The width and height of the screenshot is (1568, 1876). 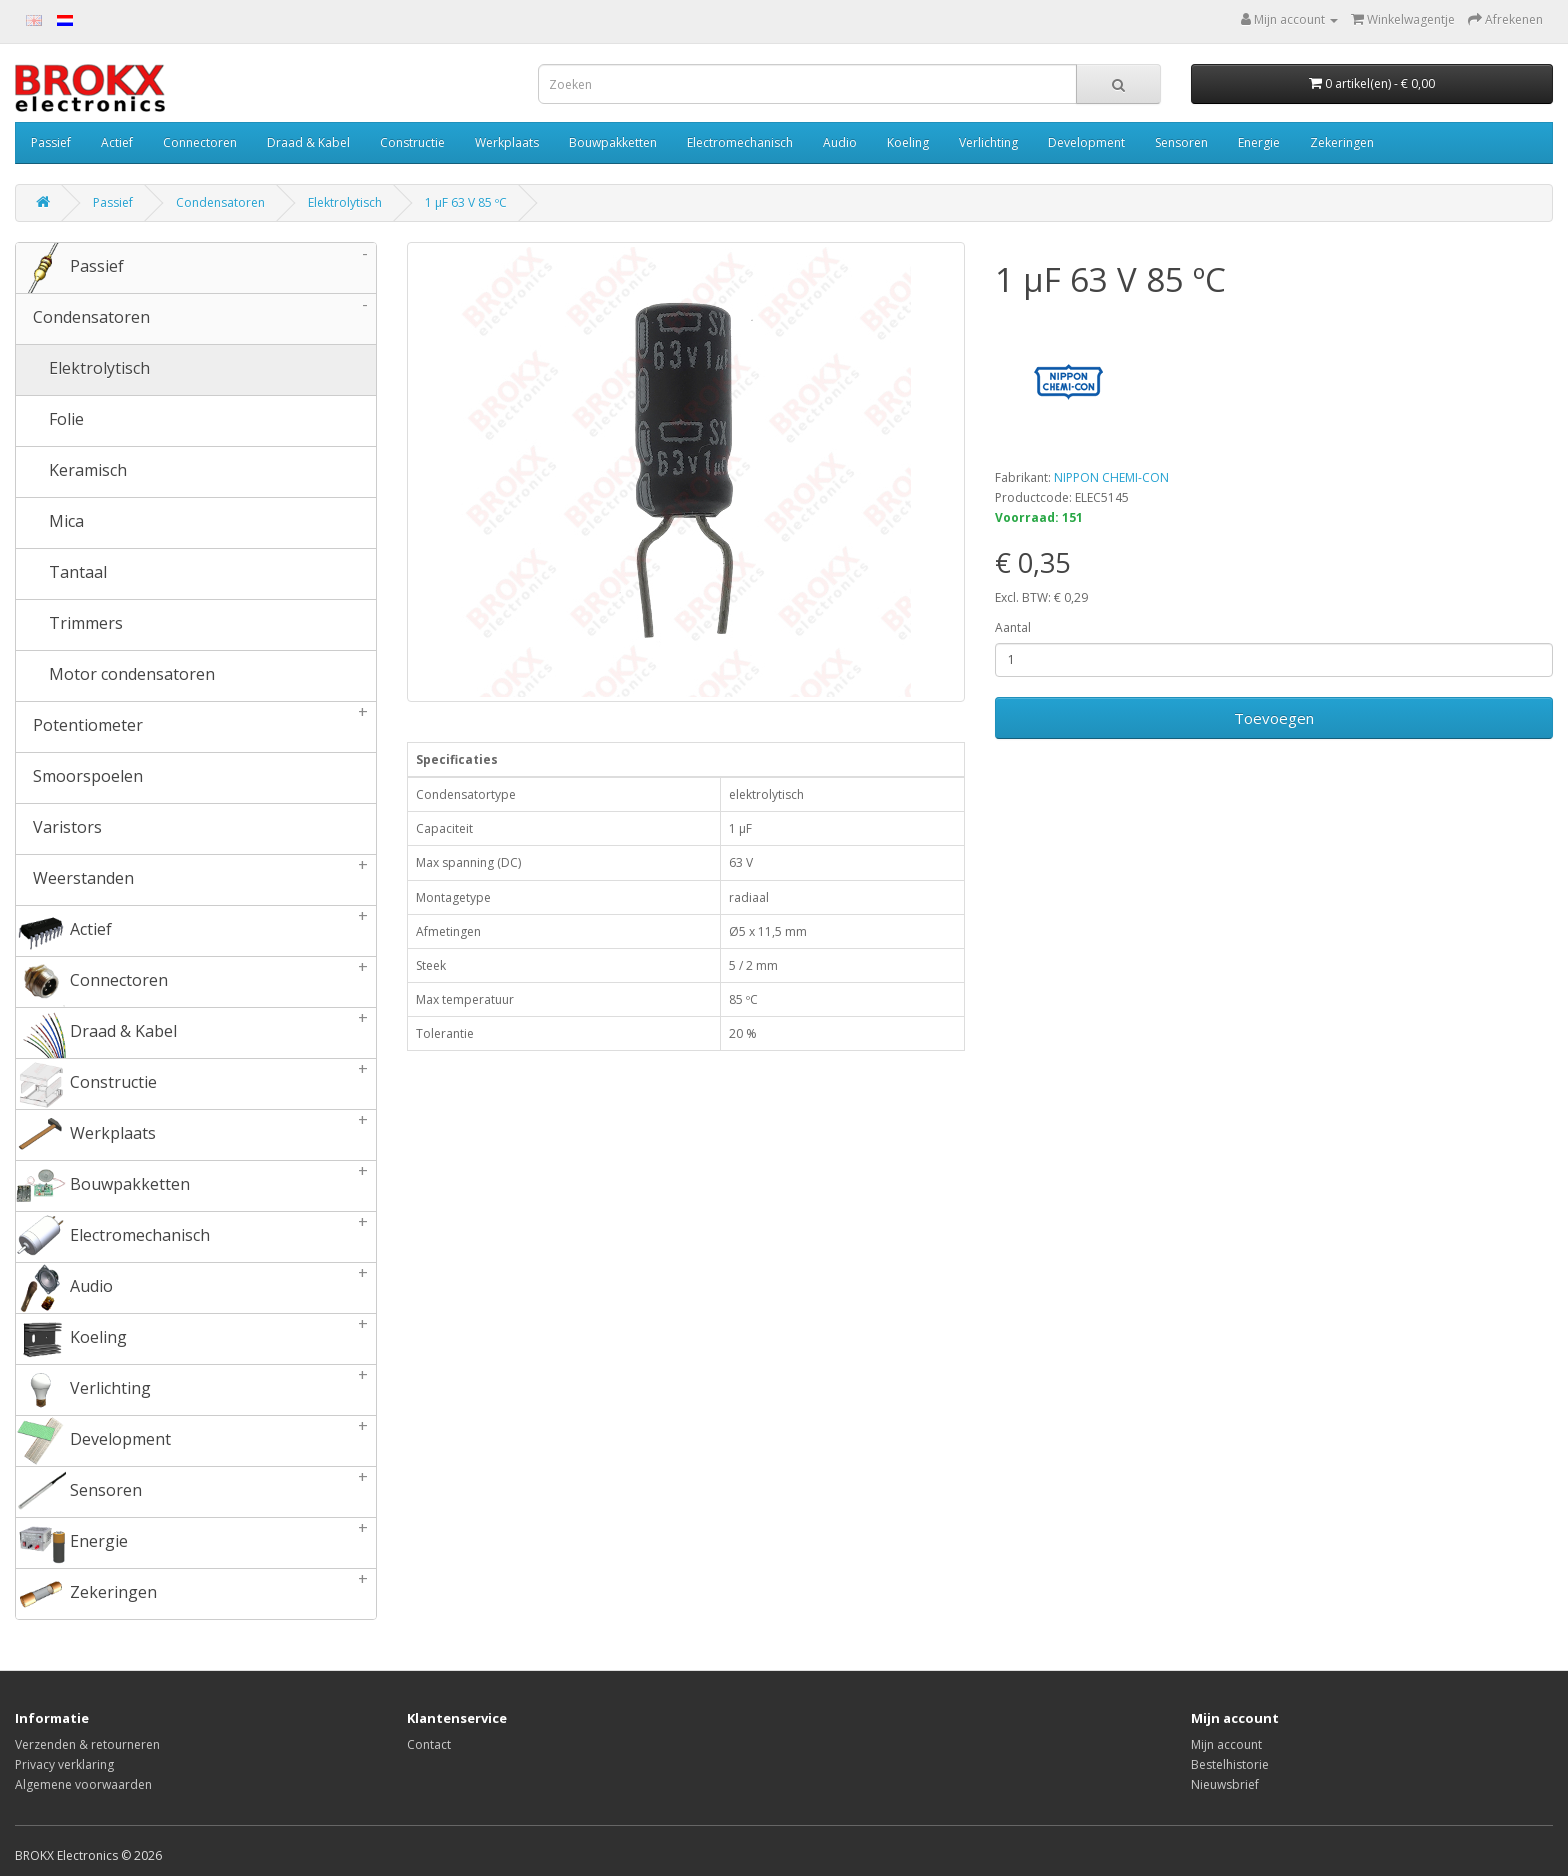 I want to click on Zekeringen, so click(x=1342, y=142).